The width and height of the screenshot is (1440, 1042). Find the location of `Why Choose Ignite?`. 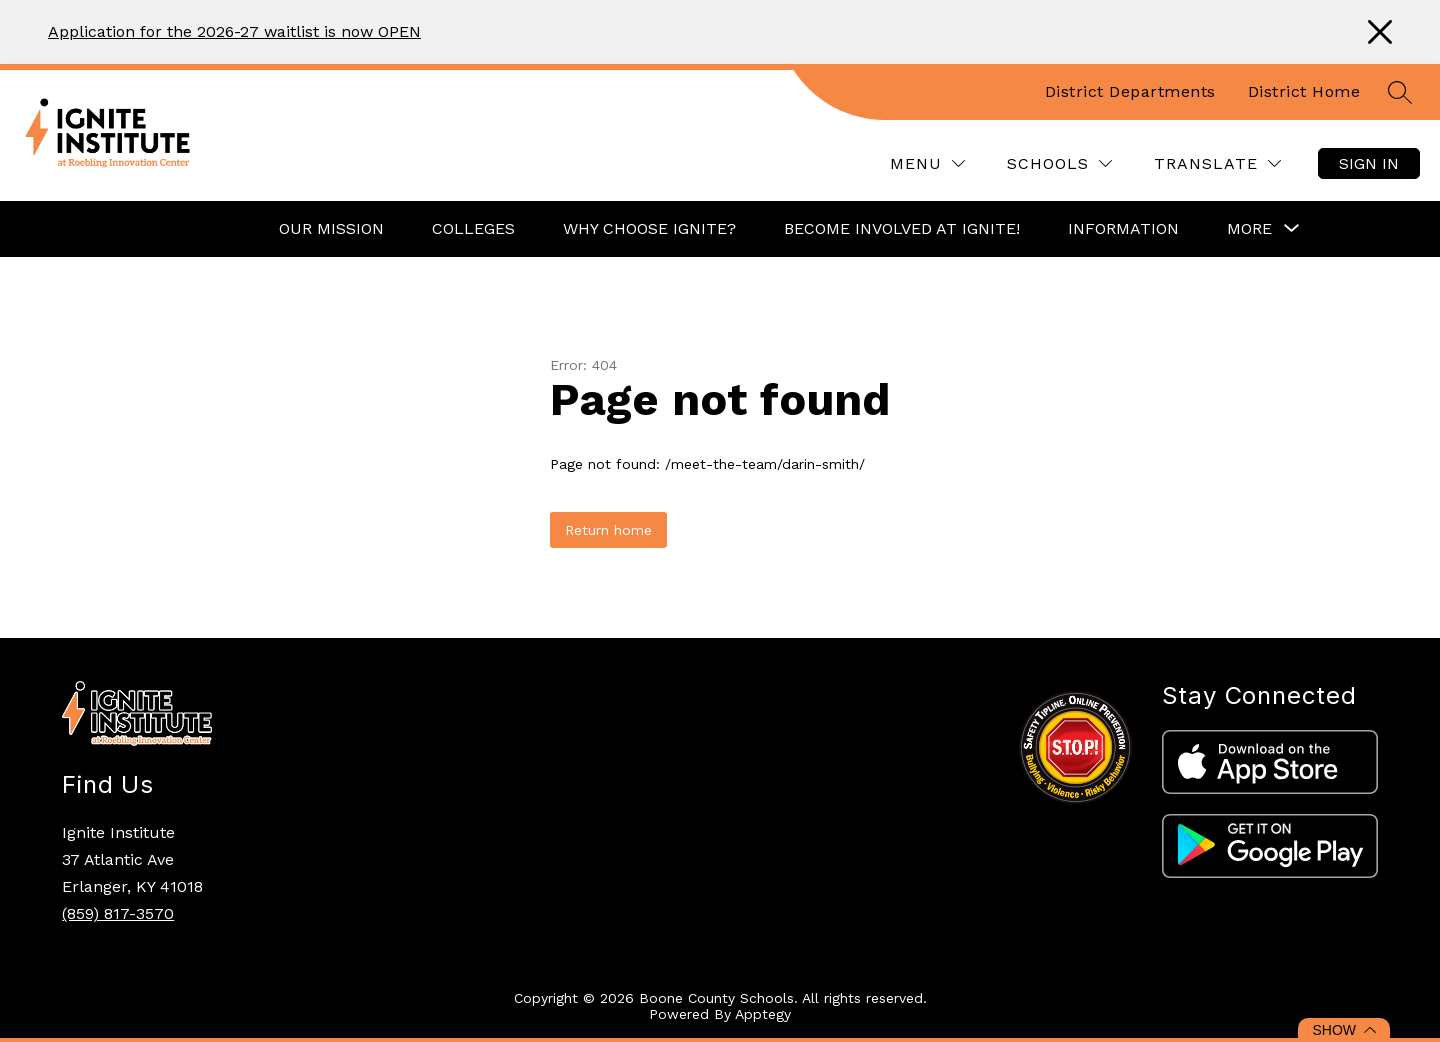

Why Choose Ignite? is located at coordinates (649, 228).